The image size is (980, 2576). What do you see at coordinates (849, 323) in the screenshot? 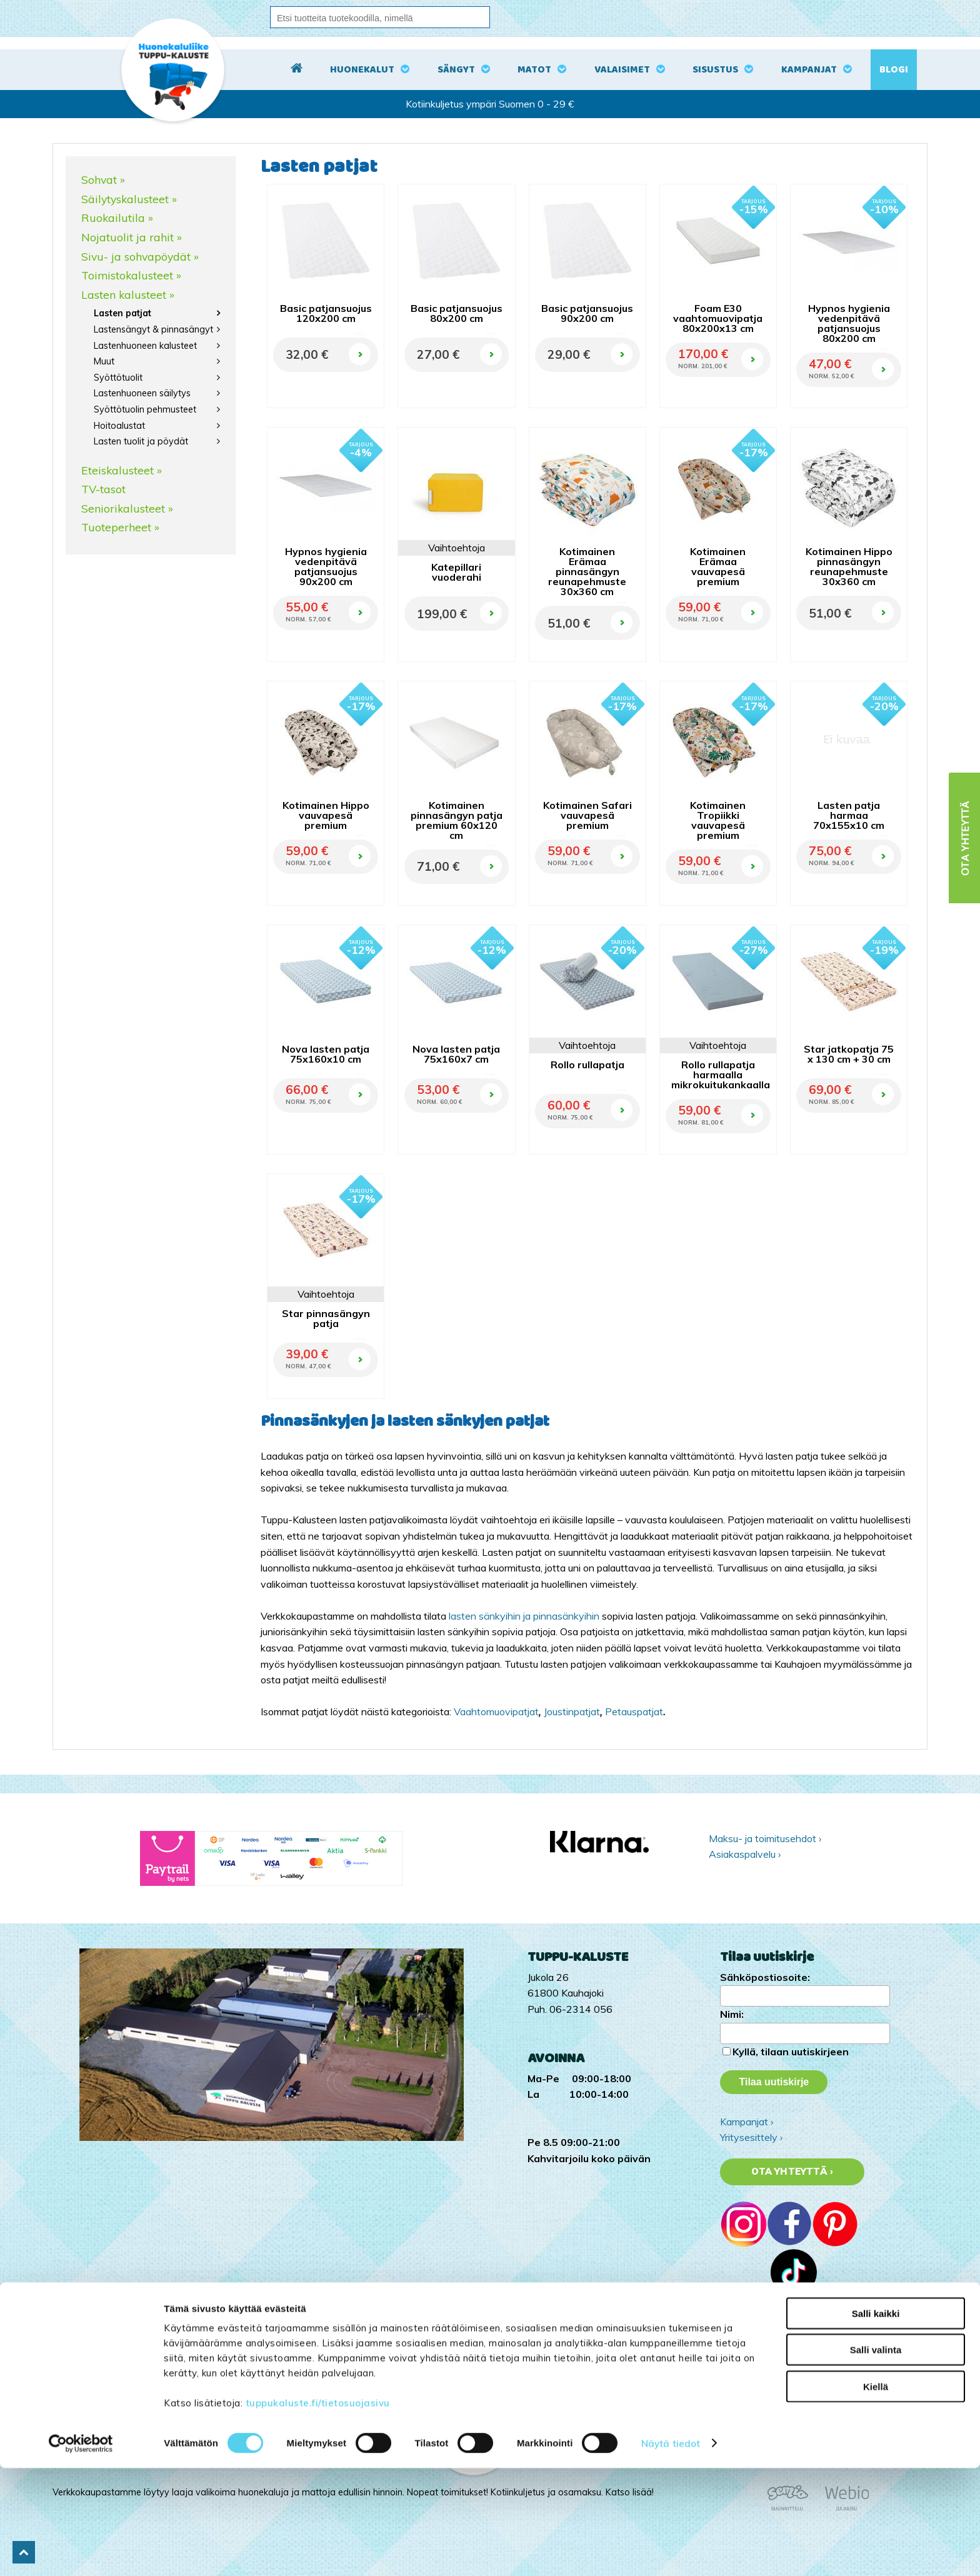
I see `Hypnos hygienia vedenpitävä patjansuojus 80x200 cm` at bounding box center [849, 323].